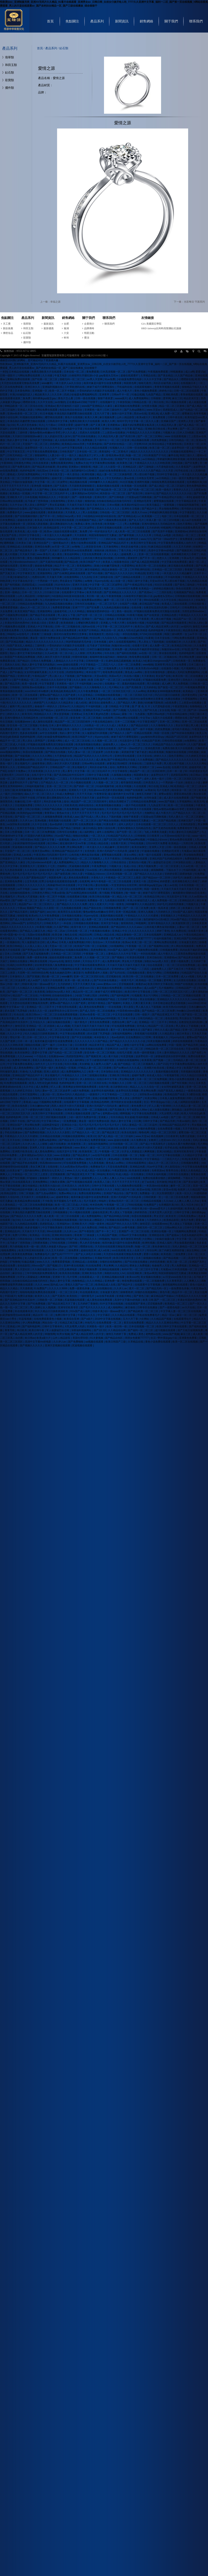 The width and height of the screenshot is (208, 2576). Describe the element at coordinates (24, 972) in the screenshot. I see `天堂网一区` at that location.